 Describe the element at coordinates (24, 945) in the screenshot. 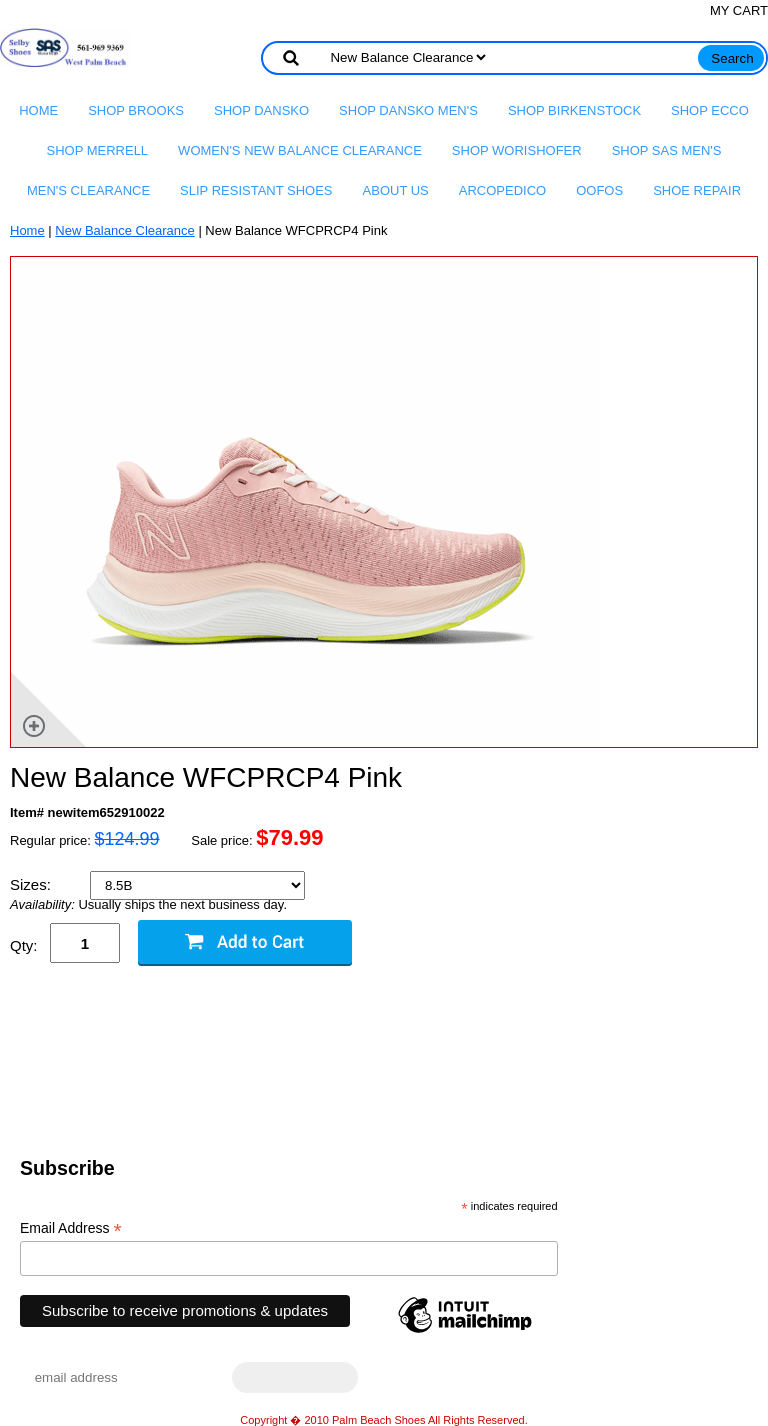

I see `Qty:` at that location.